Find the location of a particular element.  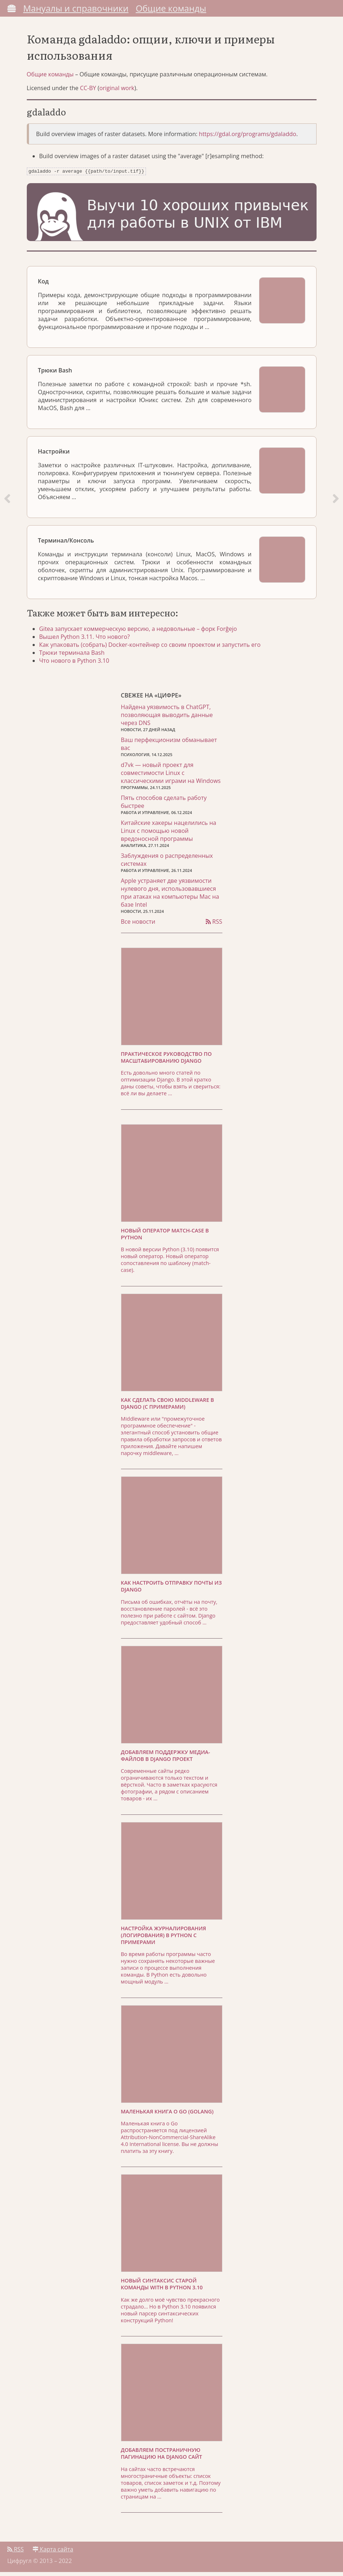

original work is located at coordinates (116, 92).